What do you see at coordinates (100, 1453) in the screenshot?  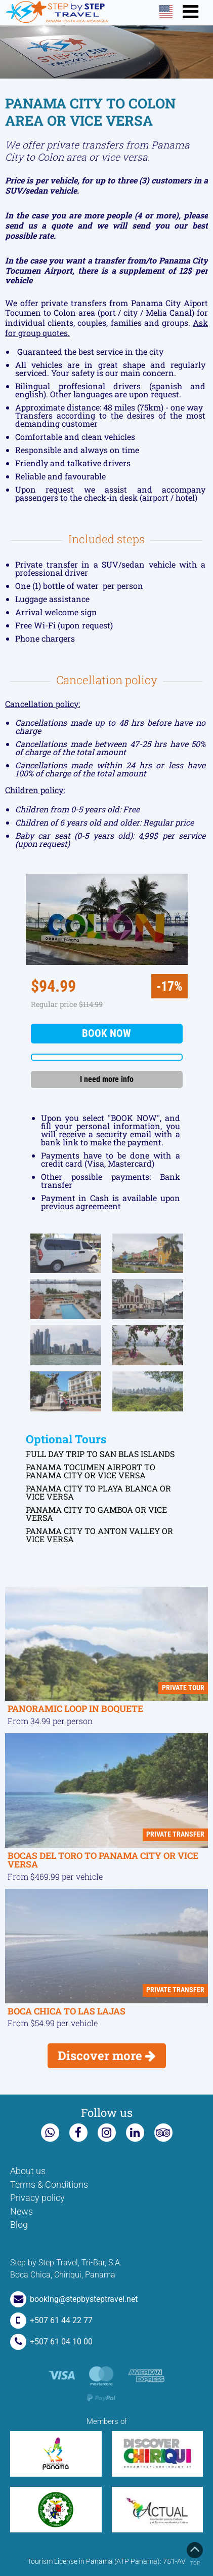 I see `FULL DAY TRIP TO SAN BLAS ISLANDS` at bounding box center [100, 1453].